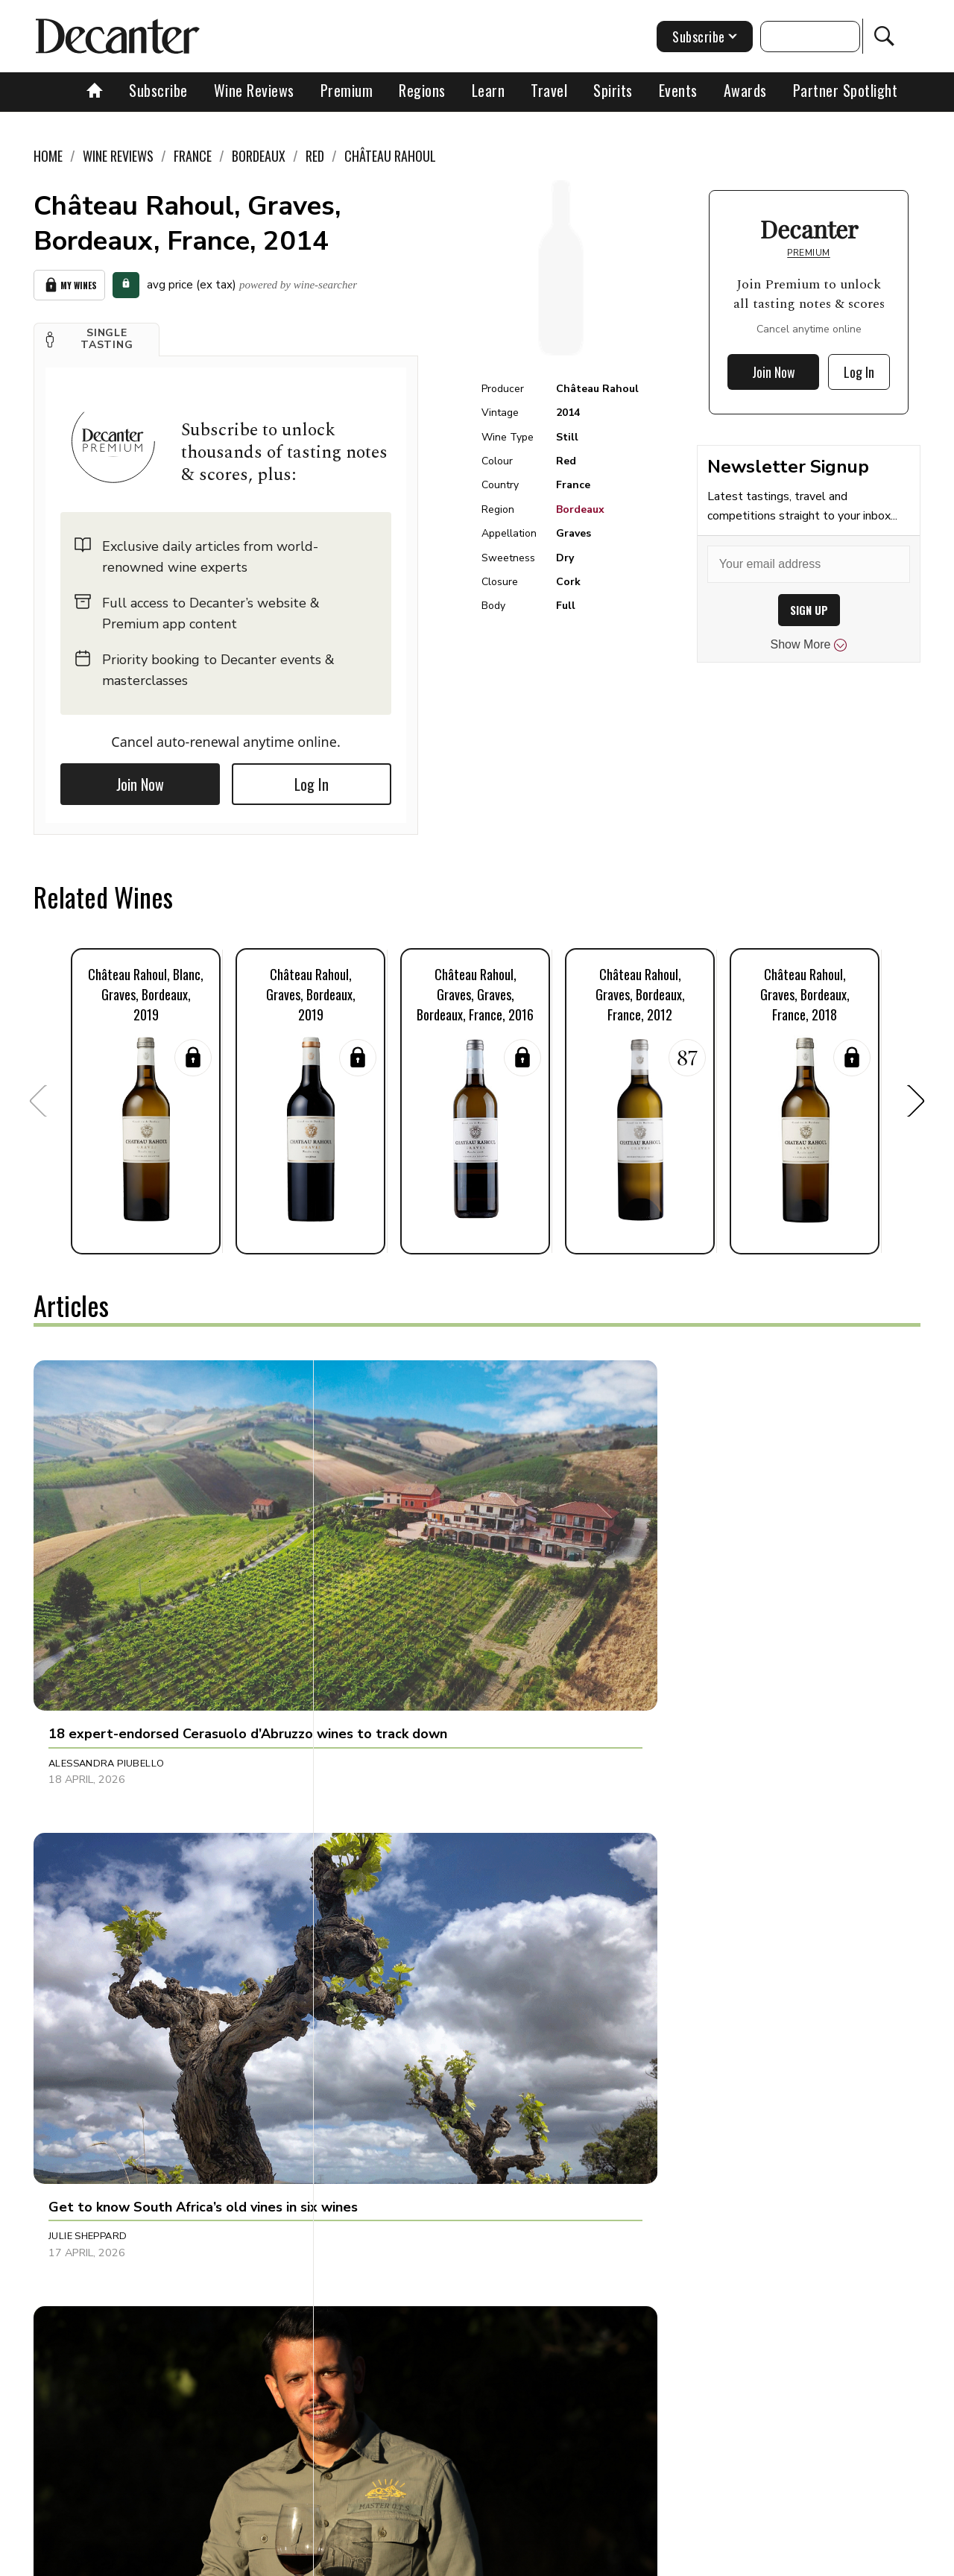 Image resolution: width=954 pixels, height=2576 pixels. What do you see at coordinates (91, 1882) in the screenshot?
I see `Raffaele Mosca [button]` at bounding box center [91, 1882].